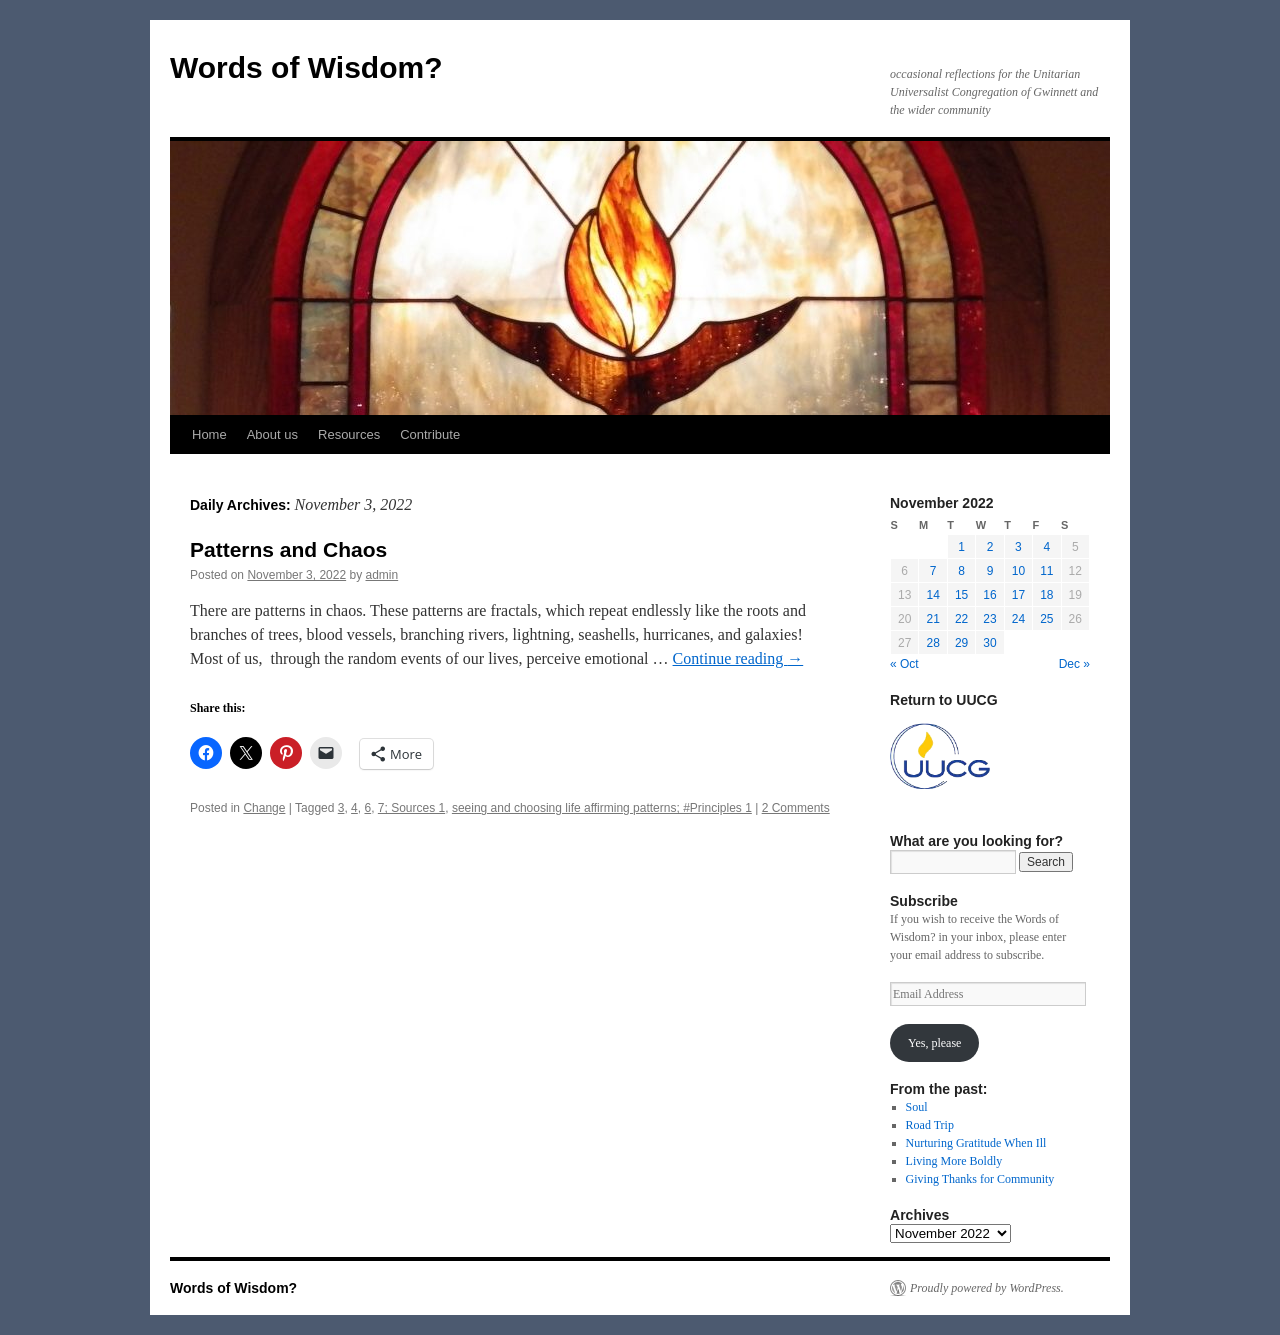  What do you see at coordinates (264, 808) in the screenshot?
I see `Change` at bounding box center [264, 808].